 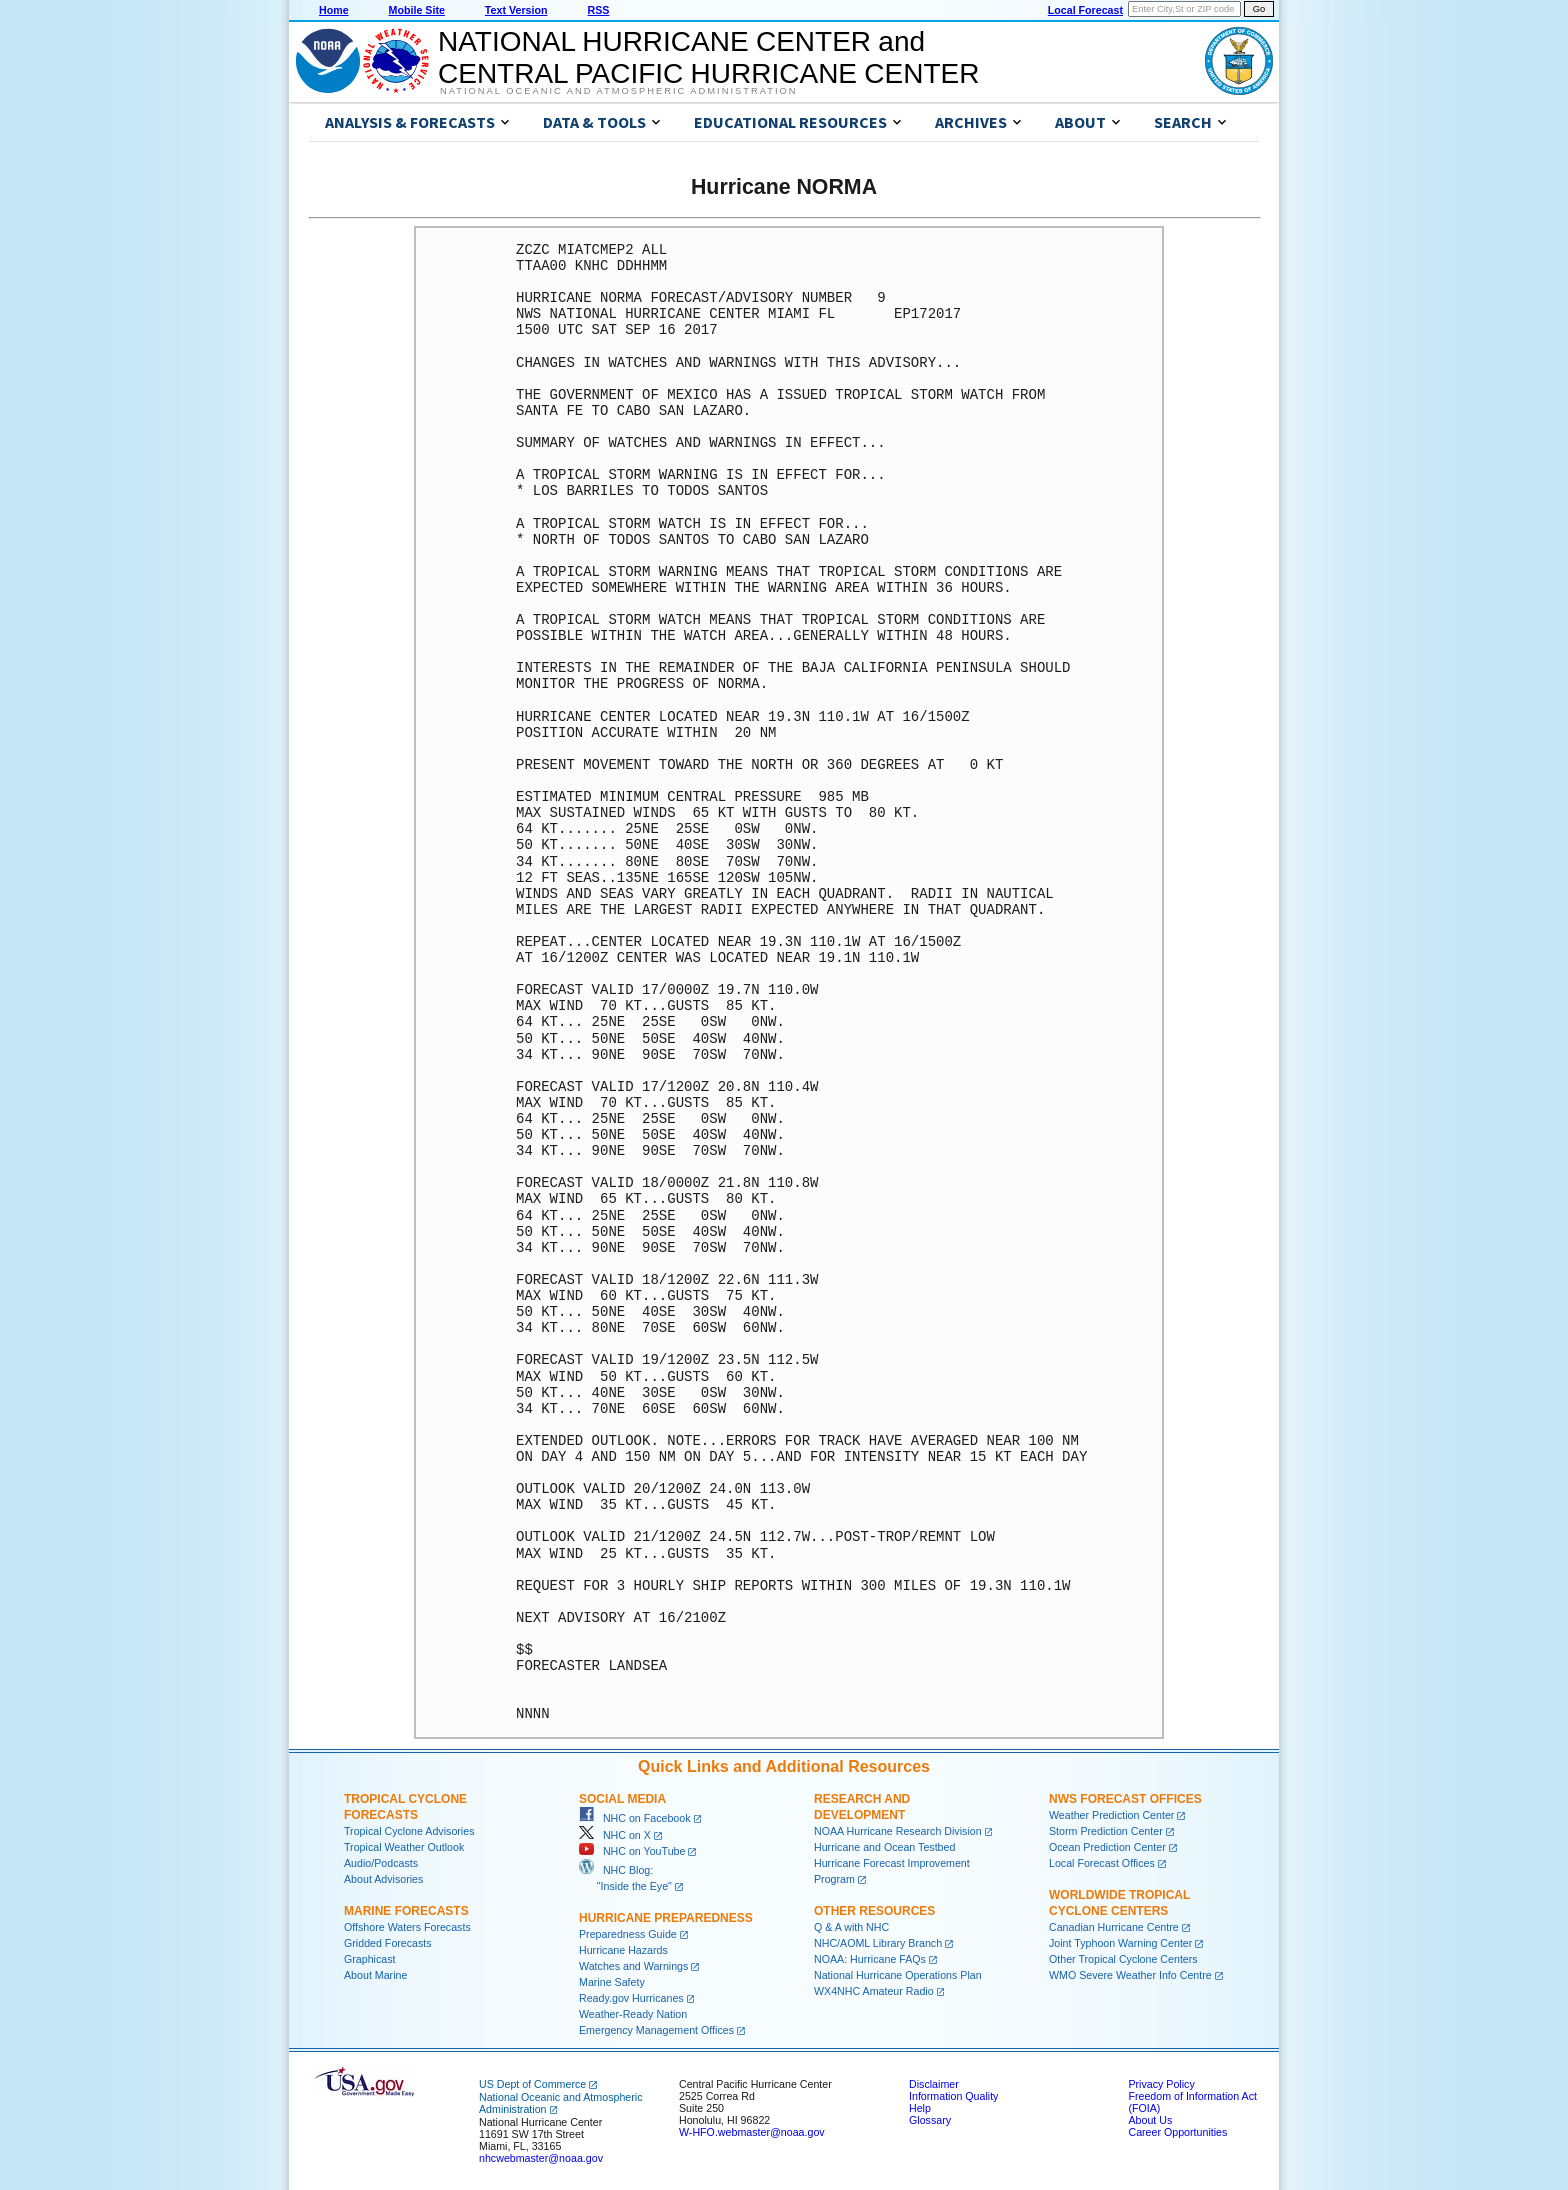 What do you see at coordinates (1130, 1975) in the screenshot?
I see `WMO Severe Weather Info Centre` at bounding box center [1130, 1975].